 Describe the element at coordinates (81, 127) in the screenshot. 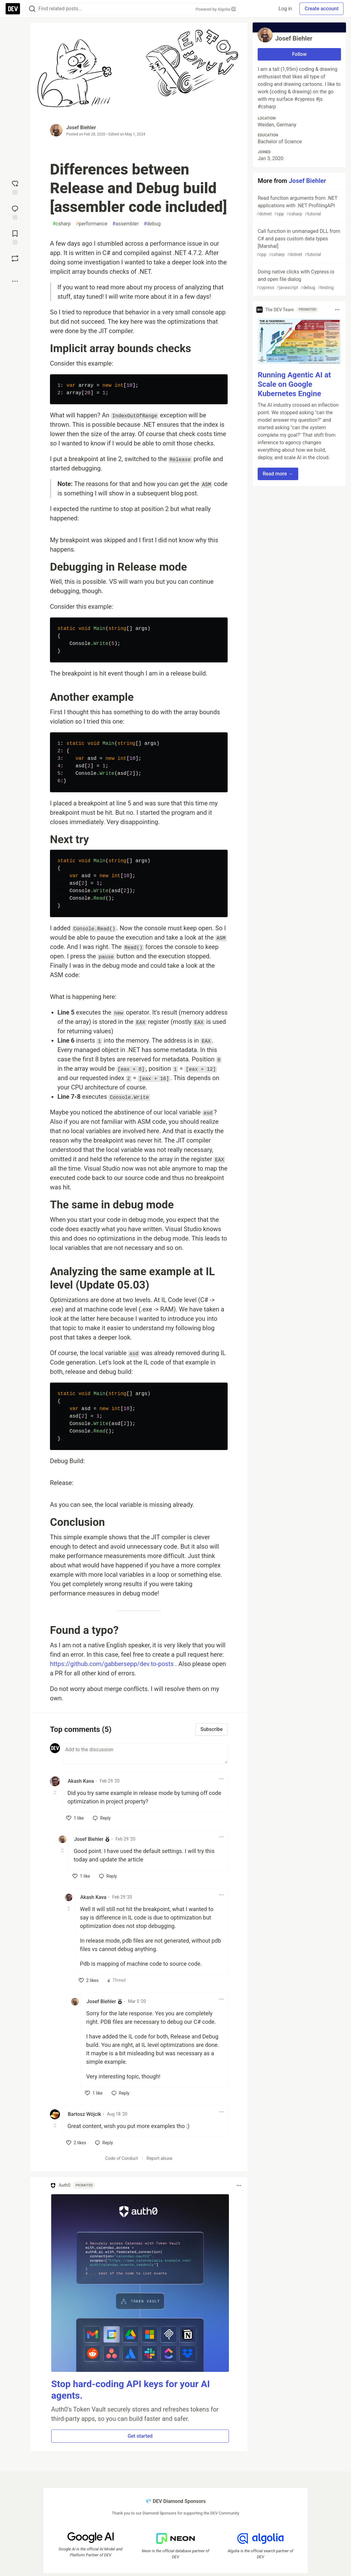

I see `Josef Biehler` at that location.